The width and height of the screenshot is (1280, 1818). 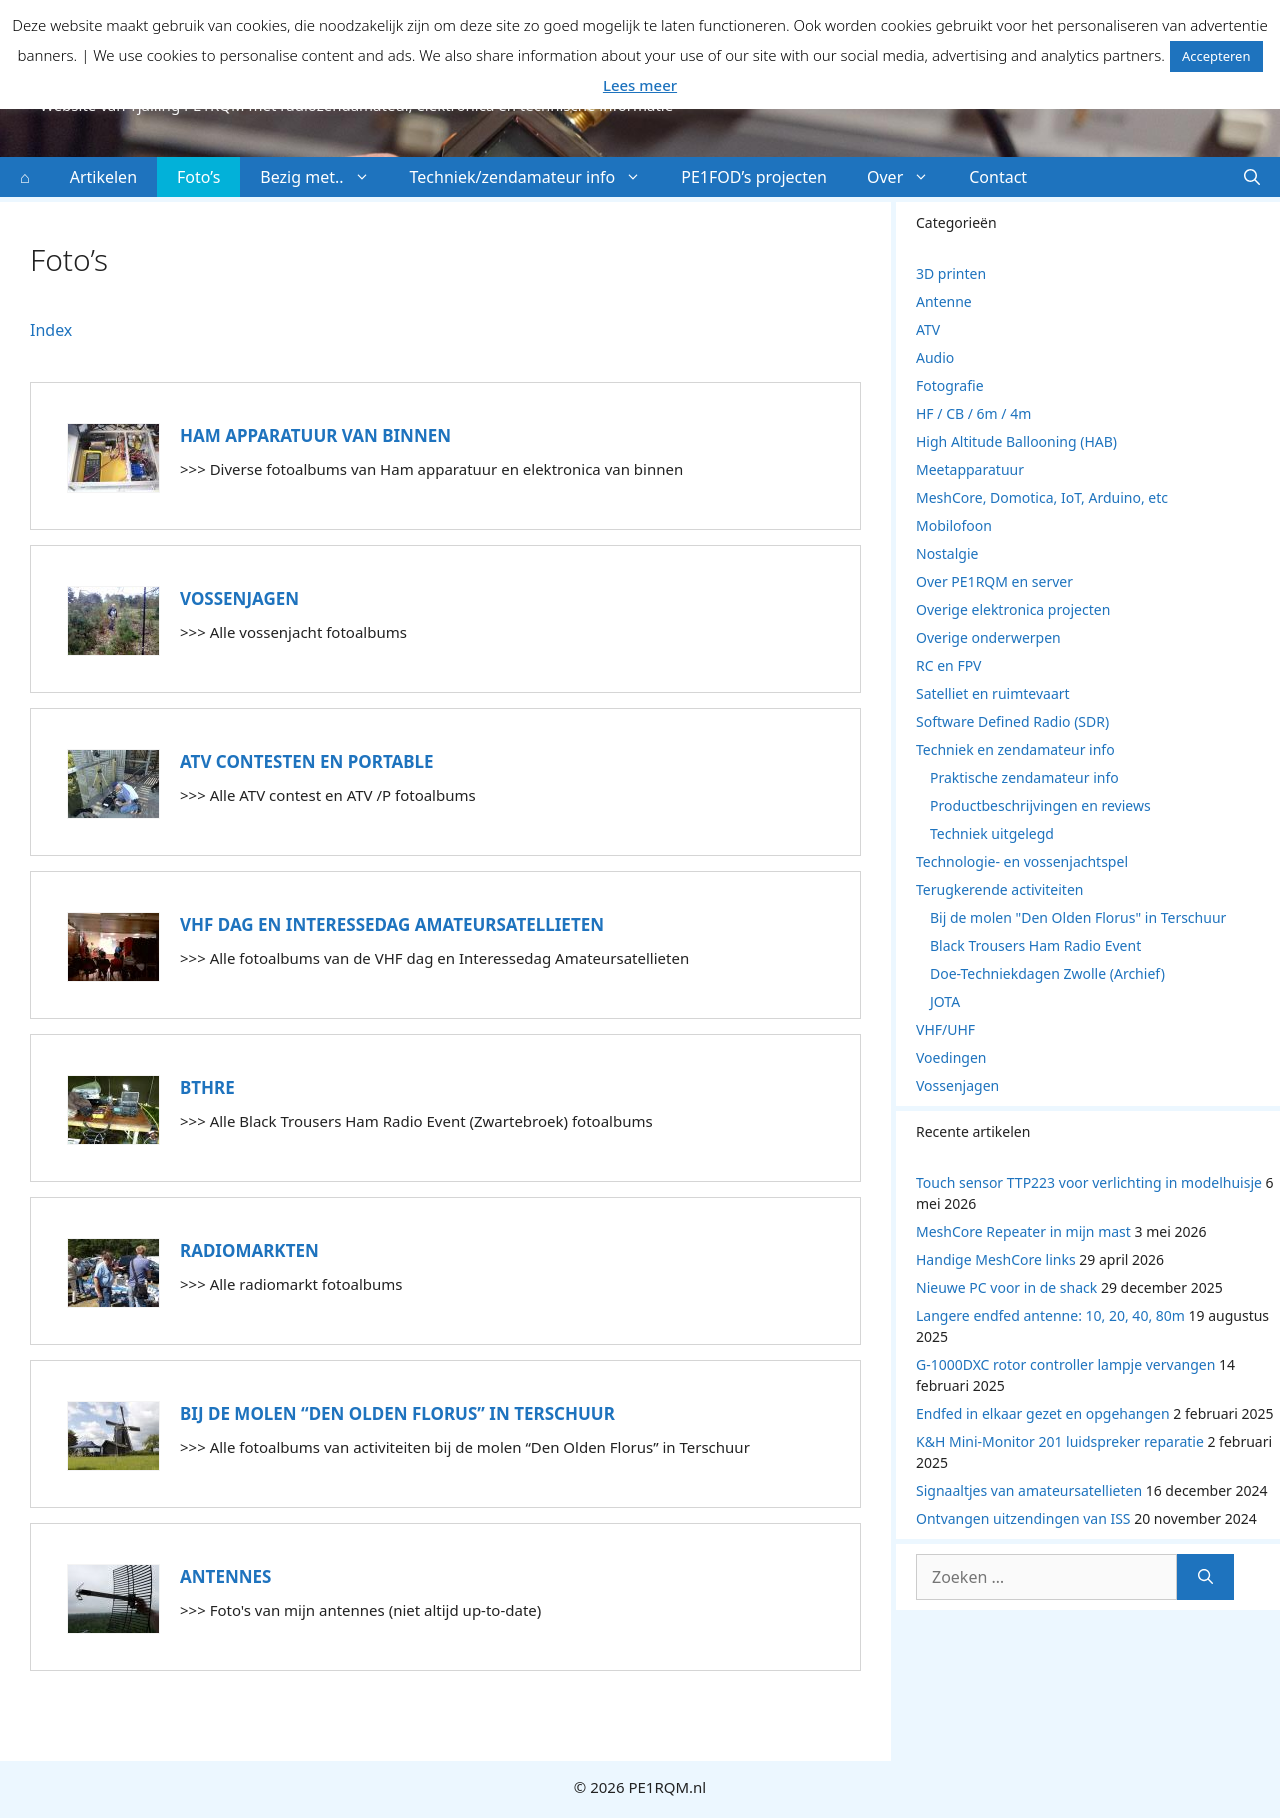 What do you see at coordinates (315, 435) in the screenshot?
I see `Ham apparatuur van binnen` at bounding box center [315, 435].